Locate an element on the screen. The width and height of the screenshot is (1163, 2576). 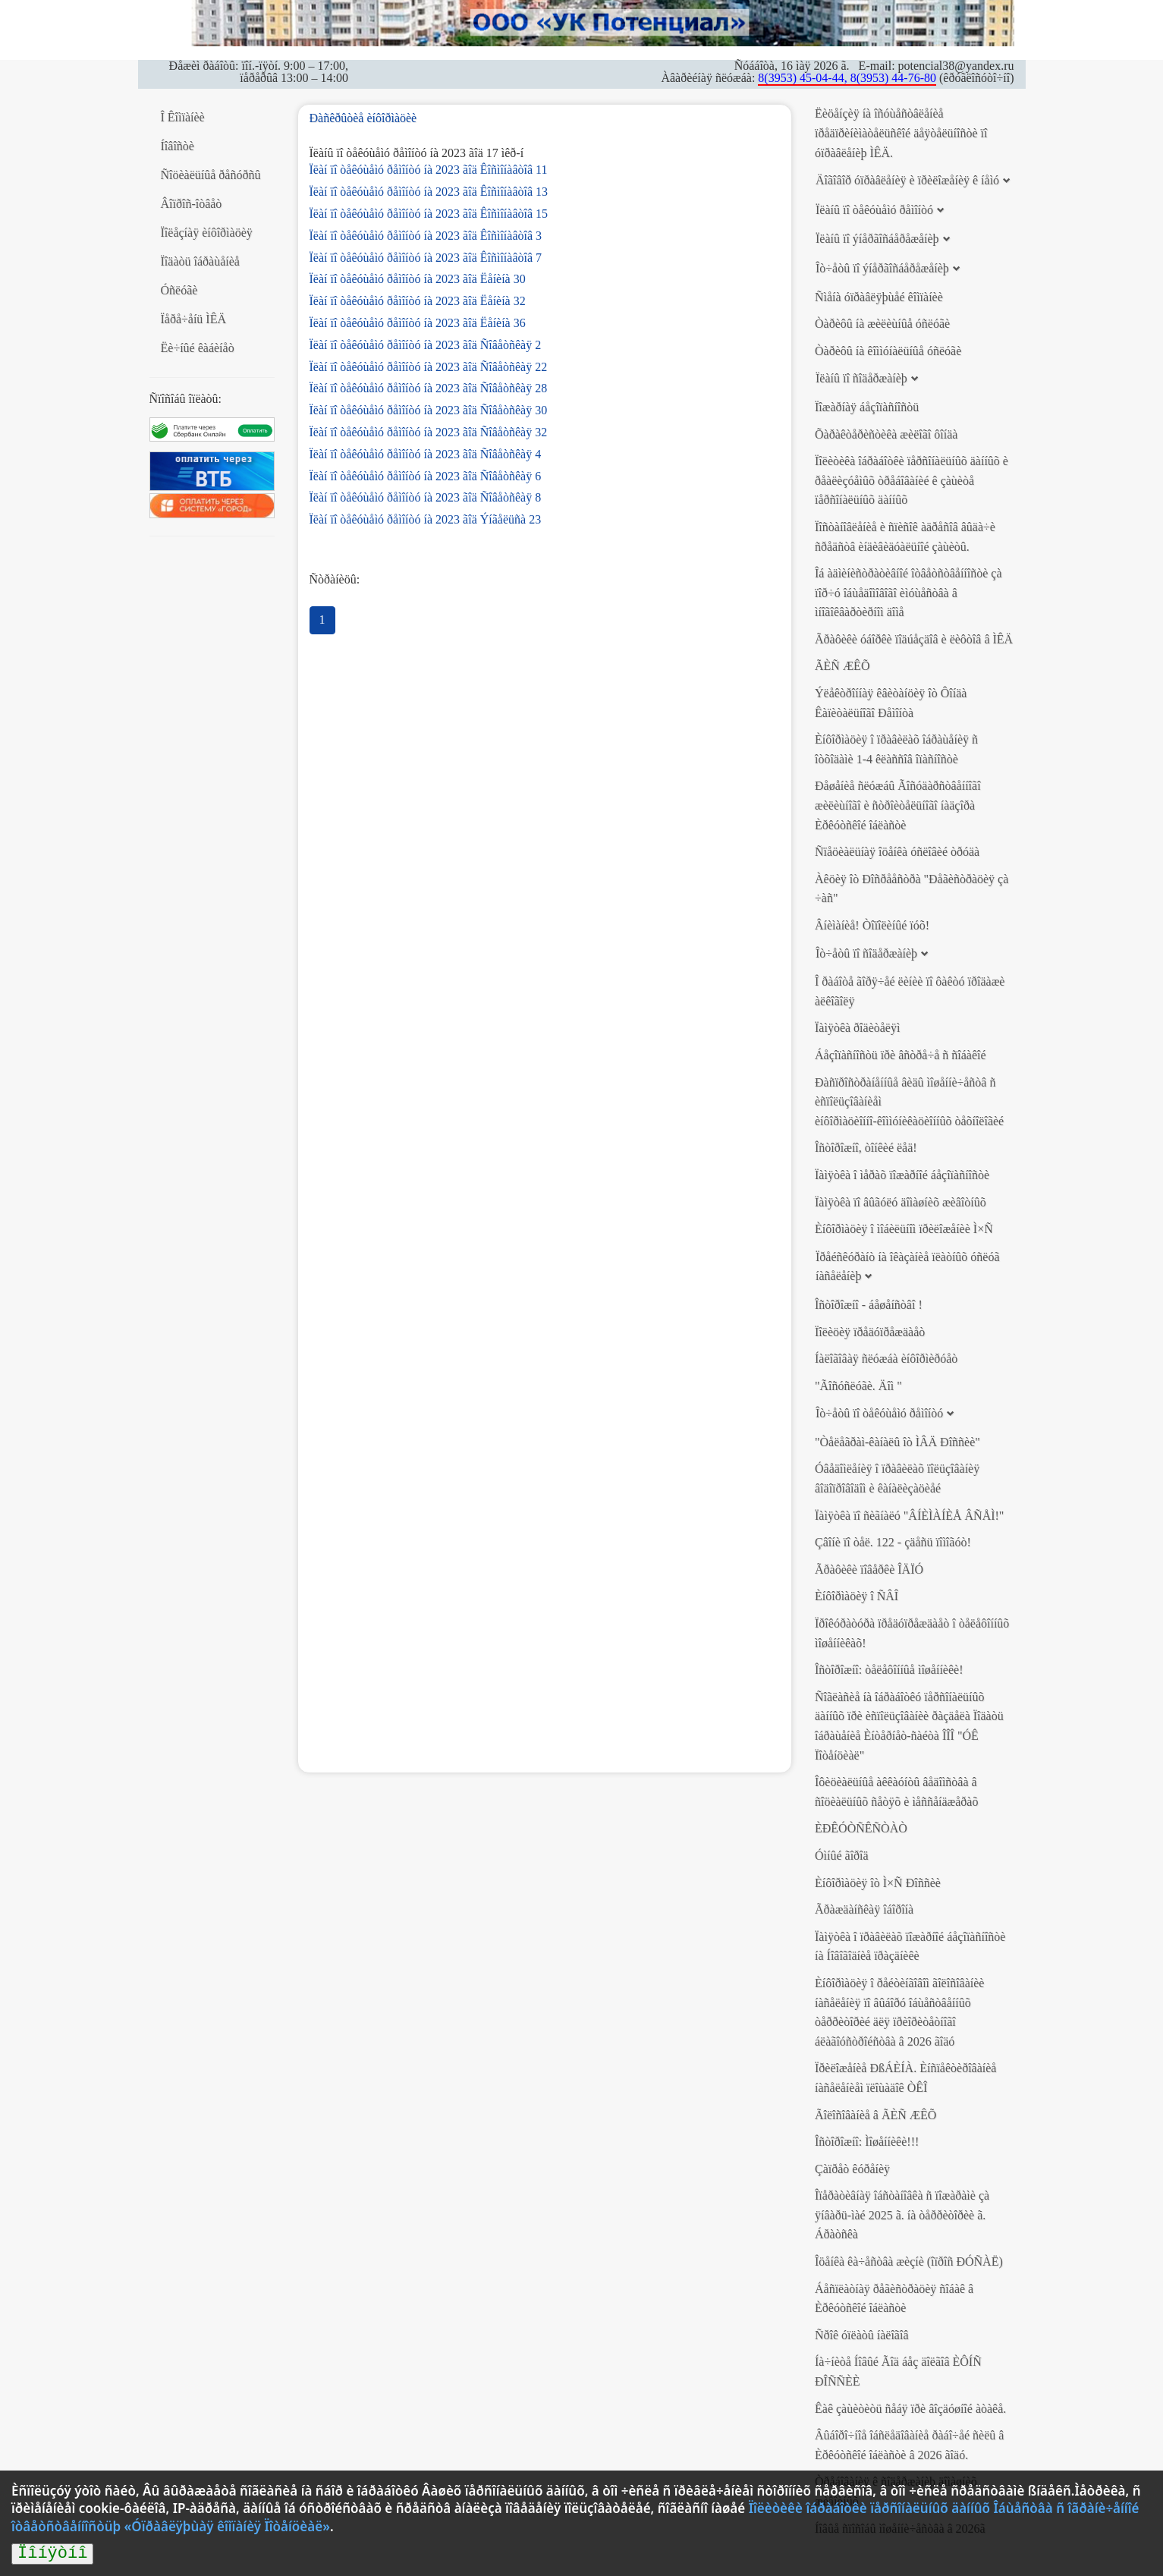
Ëè÷íûé êàáèíåò is located at coordinates (197, 347).